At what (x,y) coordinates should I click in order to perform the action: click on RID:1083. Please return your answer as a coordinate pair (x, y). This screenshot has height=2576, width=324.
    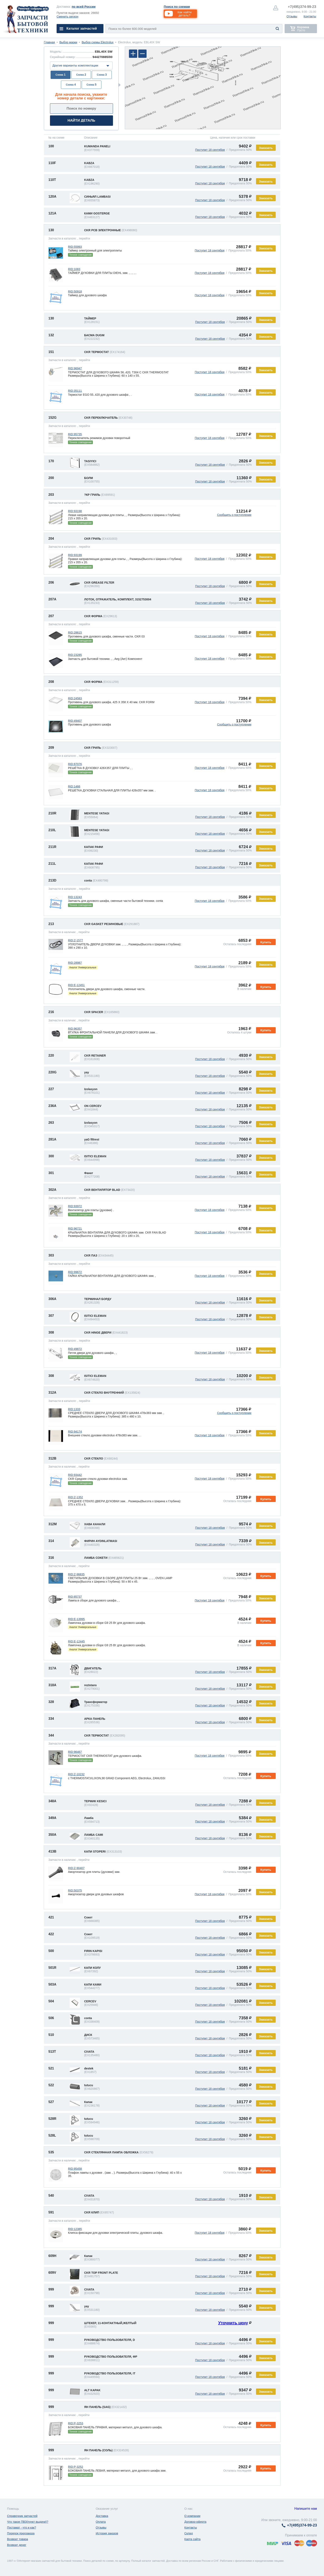
    Looking at the image, I should click on (74, 269).